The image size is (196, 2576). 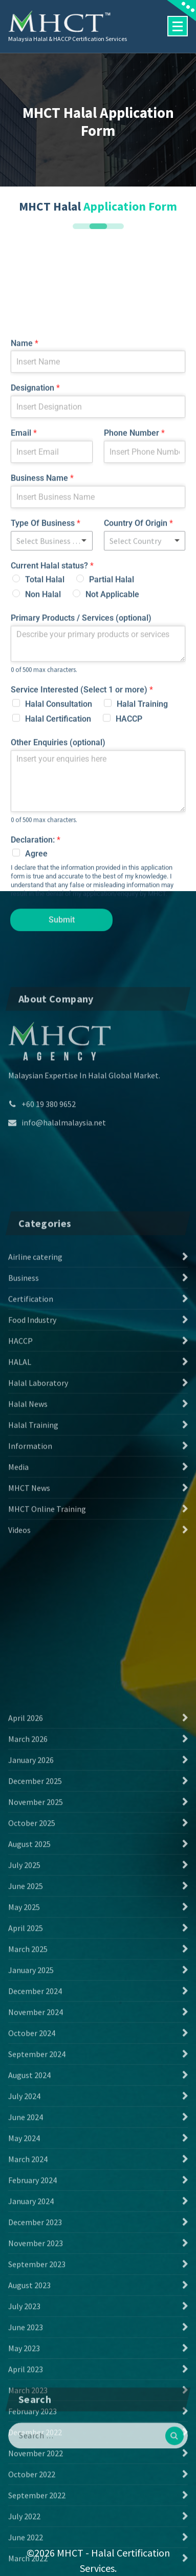 What do you see at coordinates (19, 1694) in the screenshot?
I see `Videos` at bounding box center [19, 1694].